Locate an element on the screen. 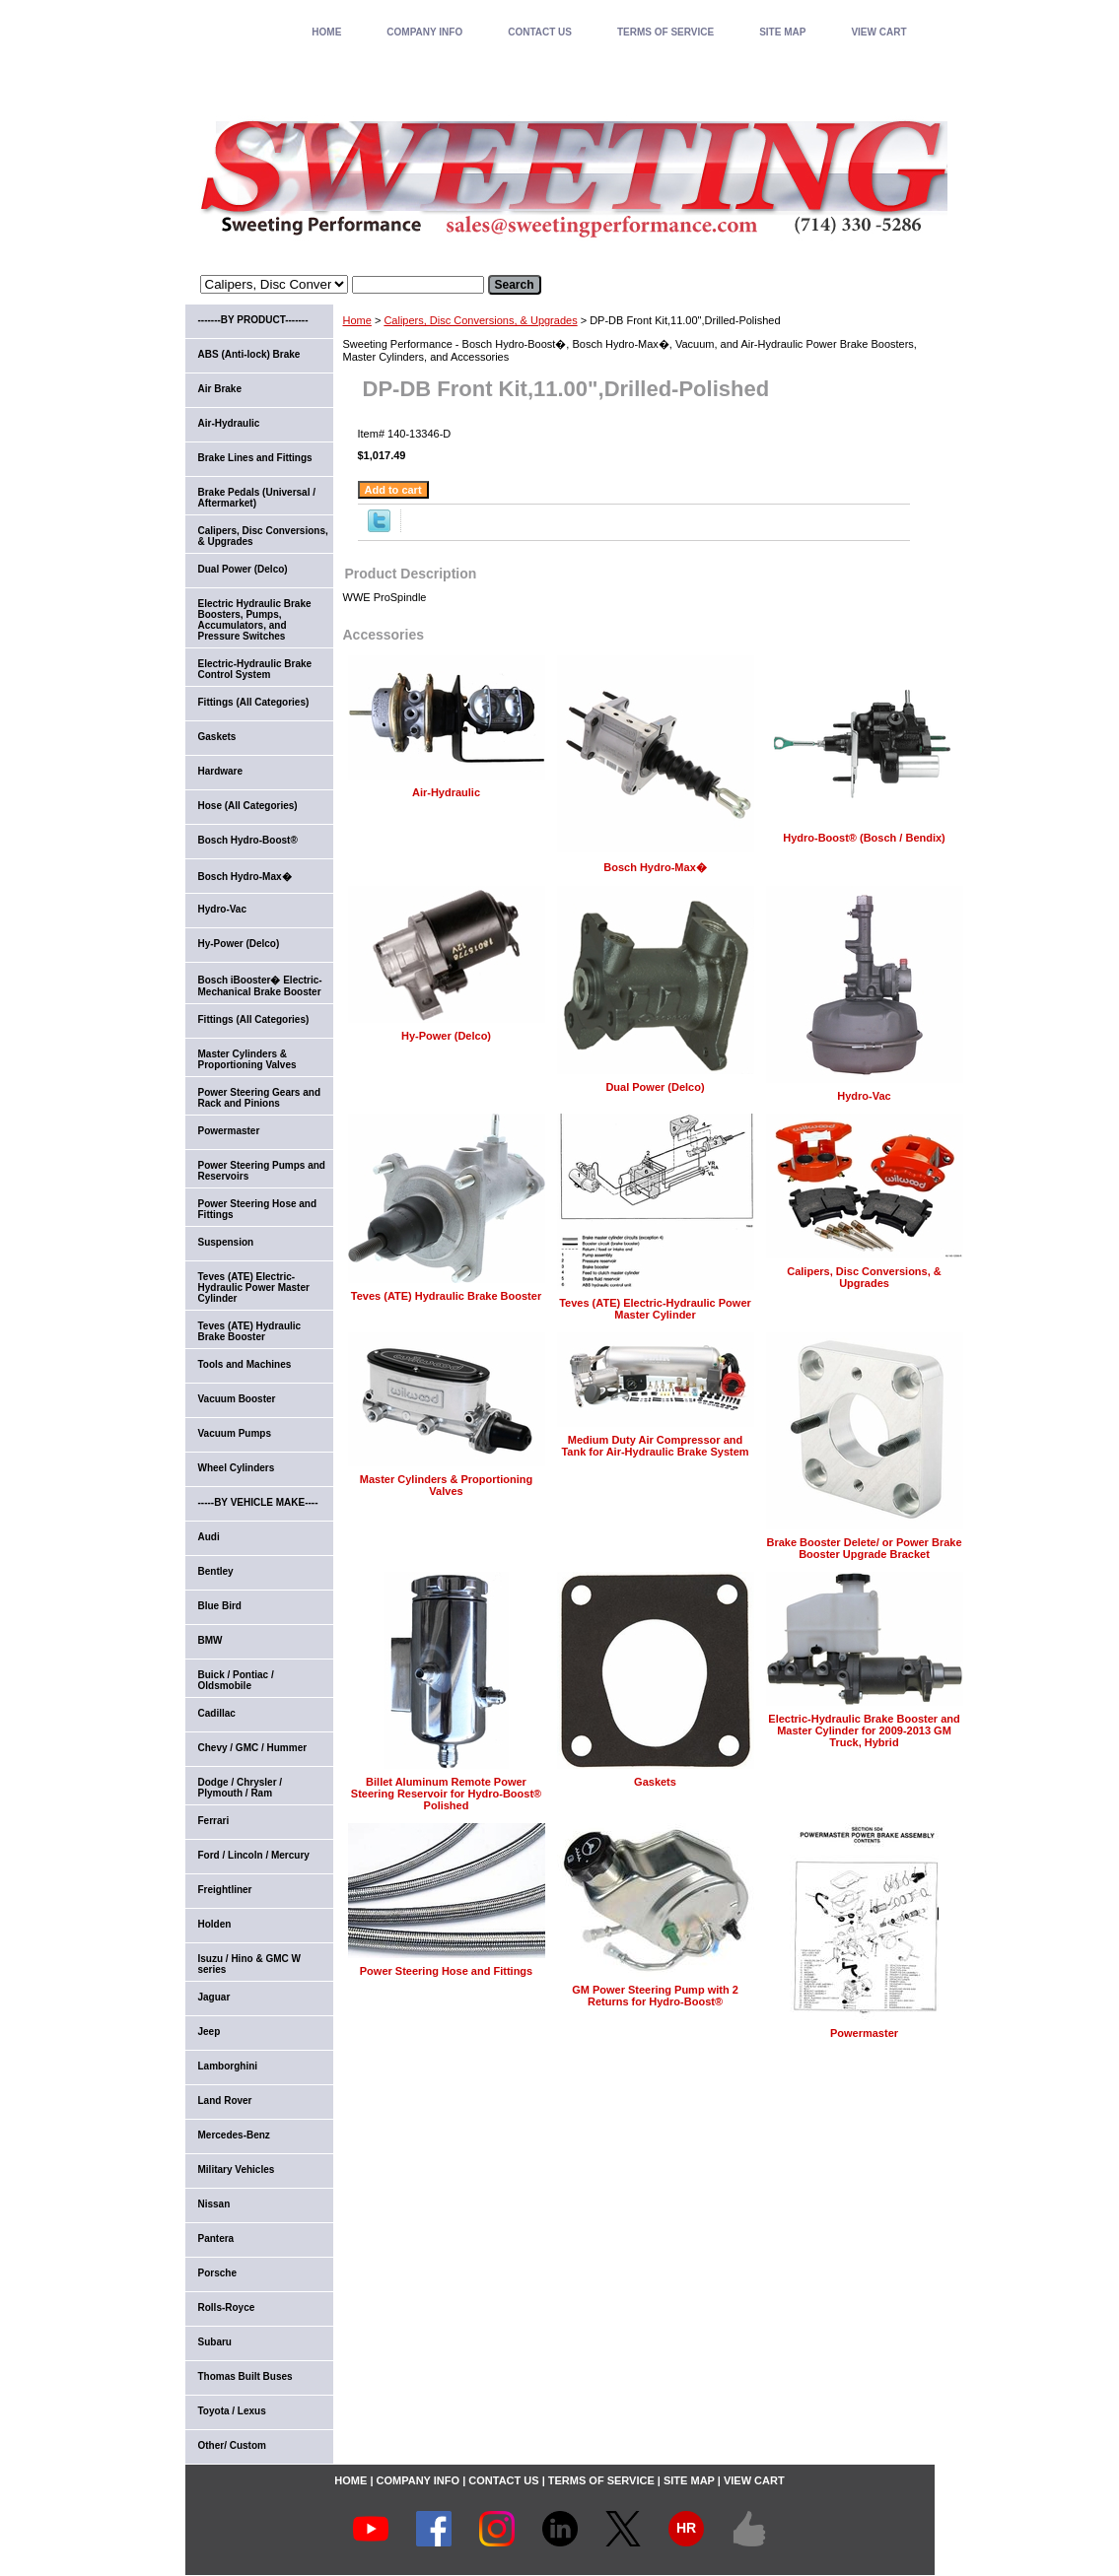  BMW is located at coordinates (210, 1640).